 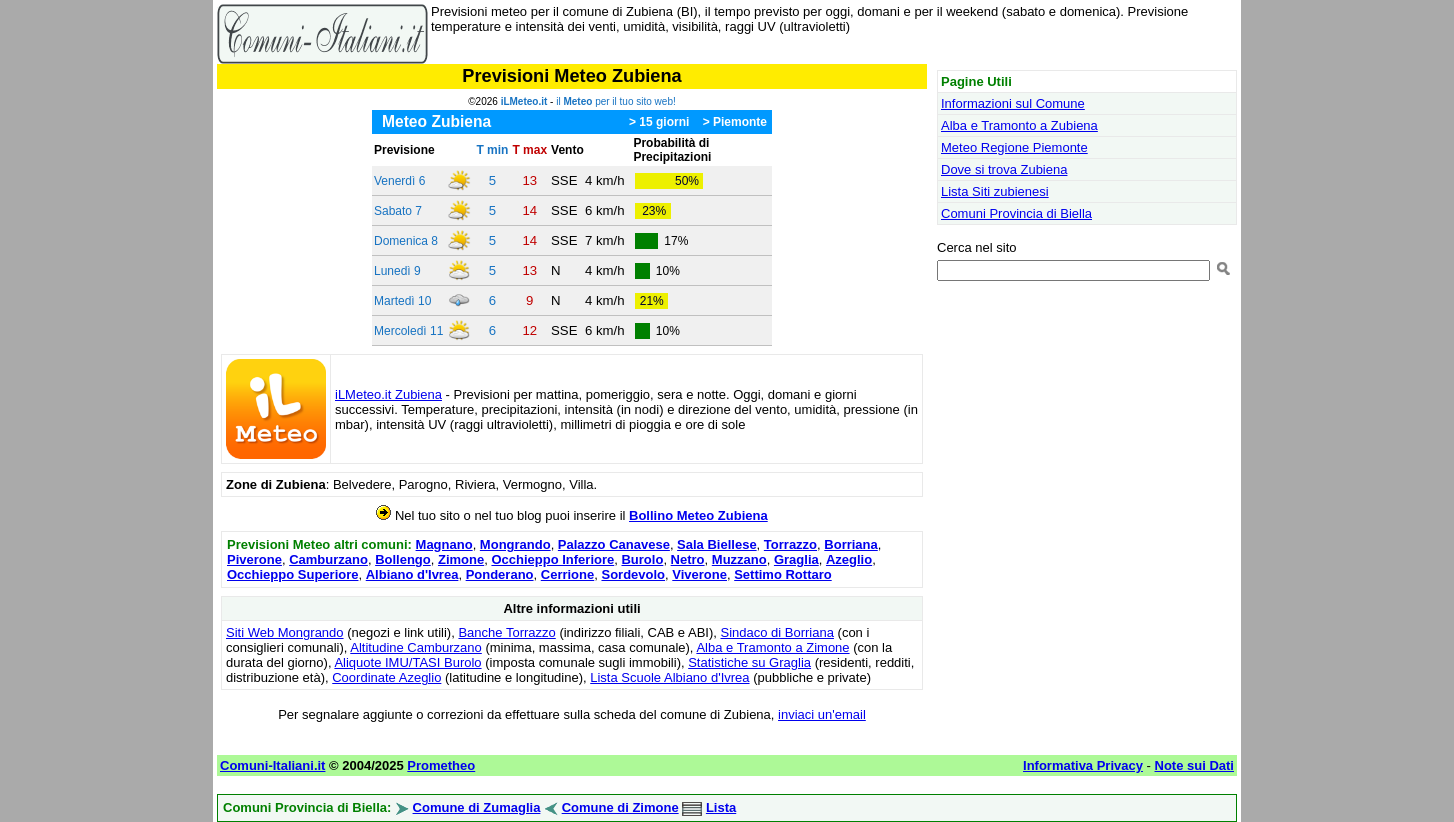 What do you see at coordinates (614, 544) in the screenshot?
I see `Palazzo Canavese` at bounding box center [614, 544].